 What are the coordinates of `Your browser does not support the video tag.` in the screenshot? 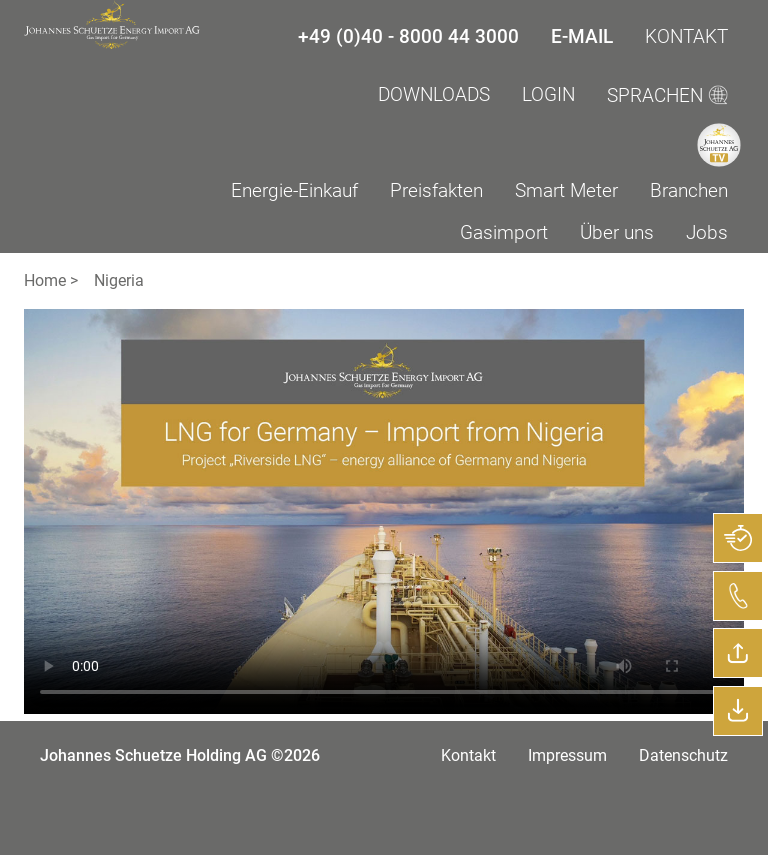 It's located at (384, 511).